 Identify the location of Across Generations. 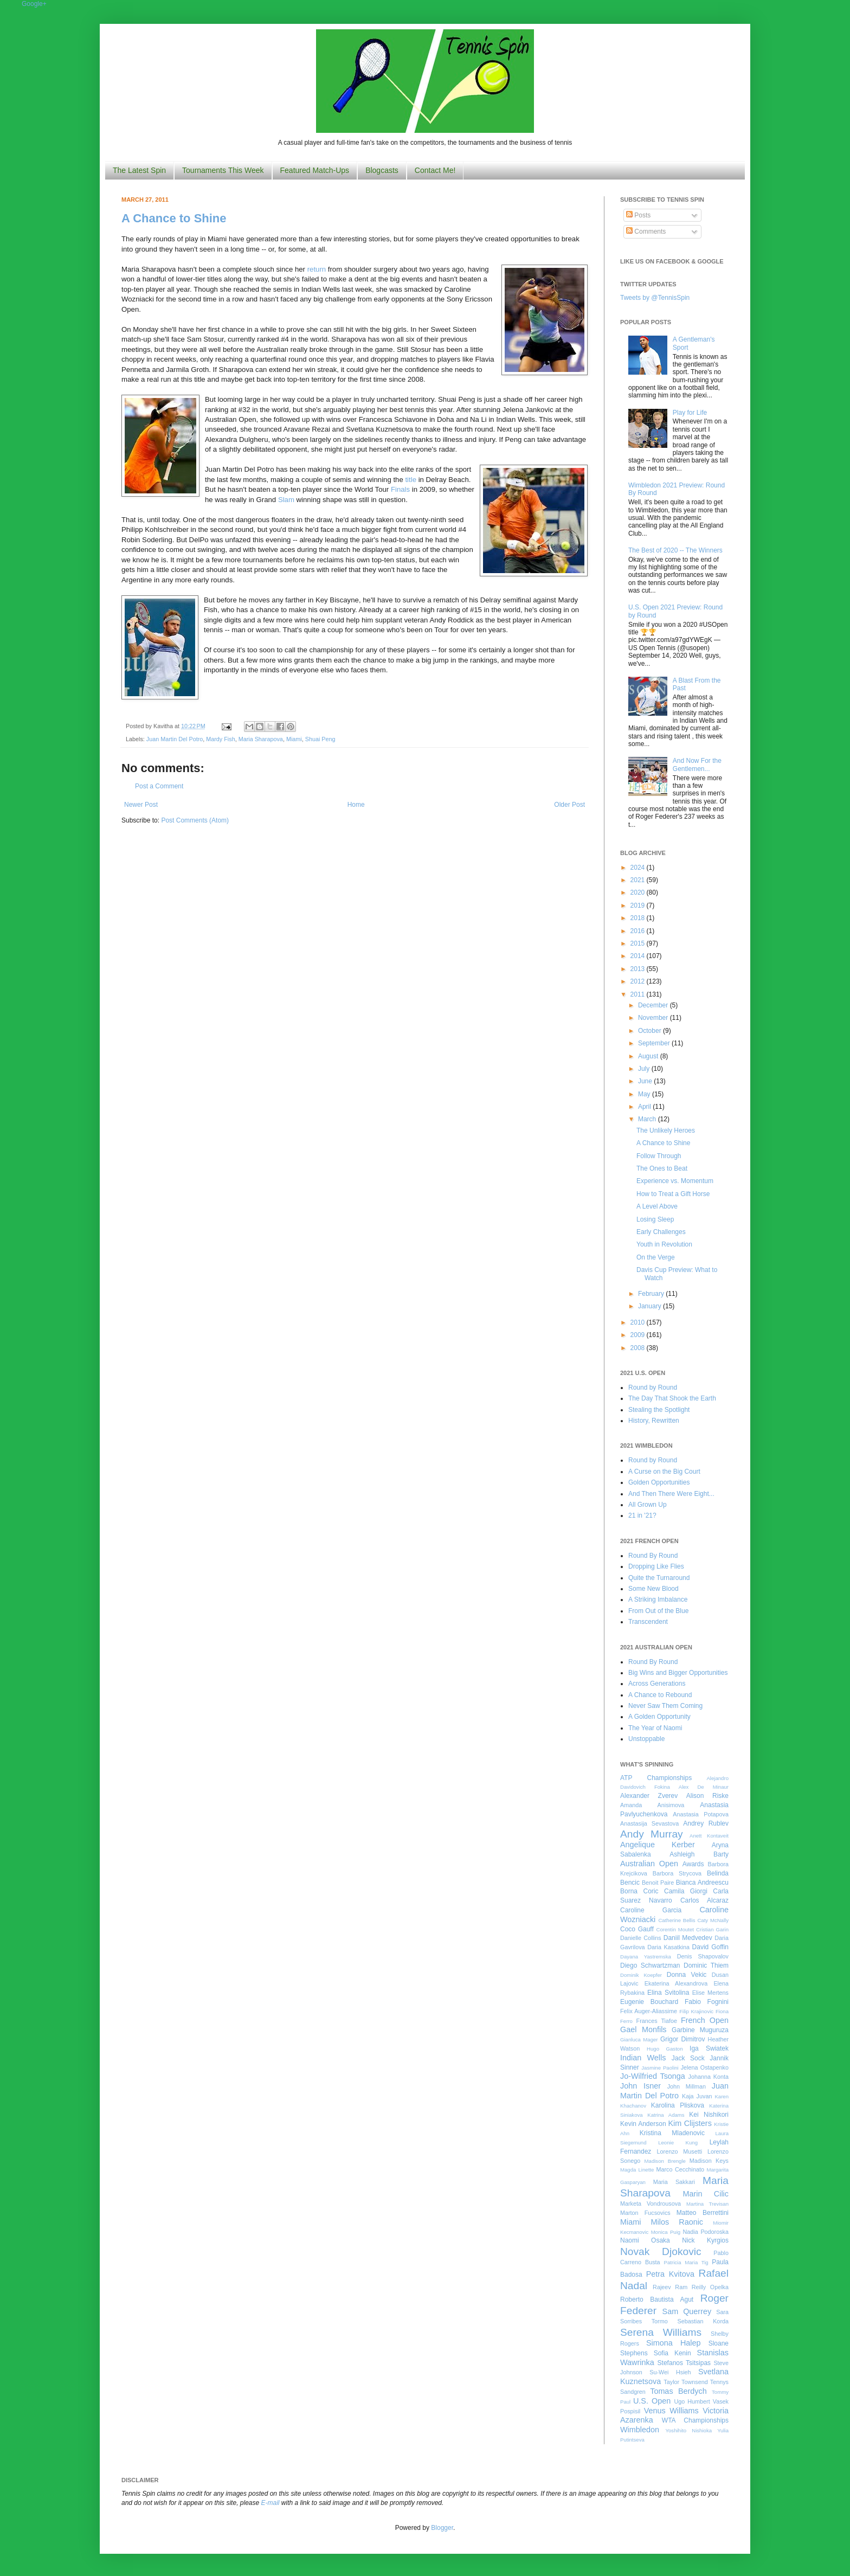
(656, 1683).